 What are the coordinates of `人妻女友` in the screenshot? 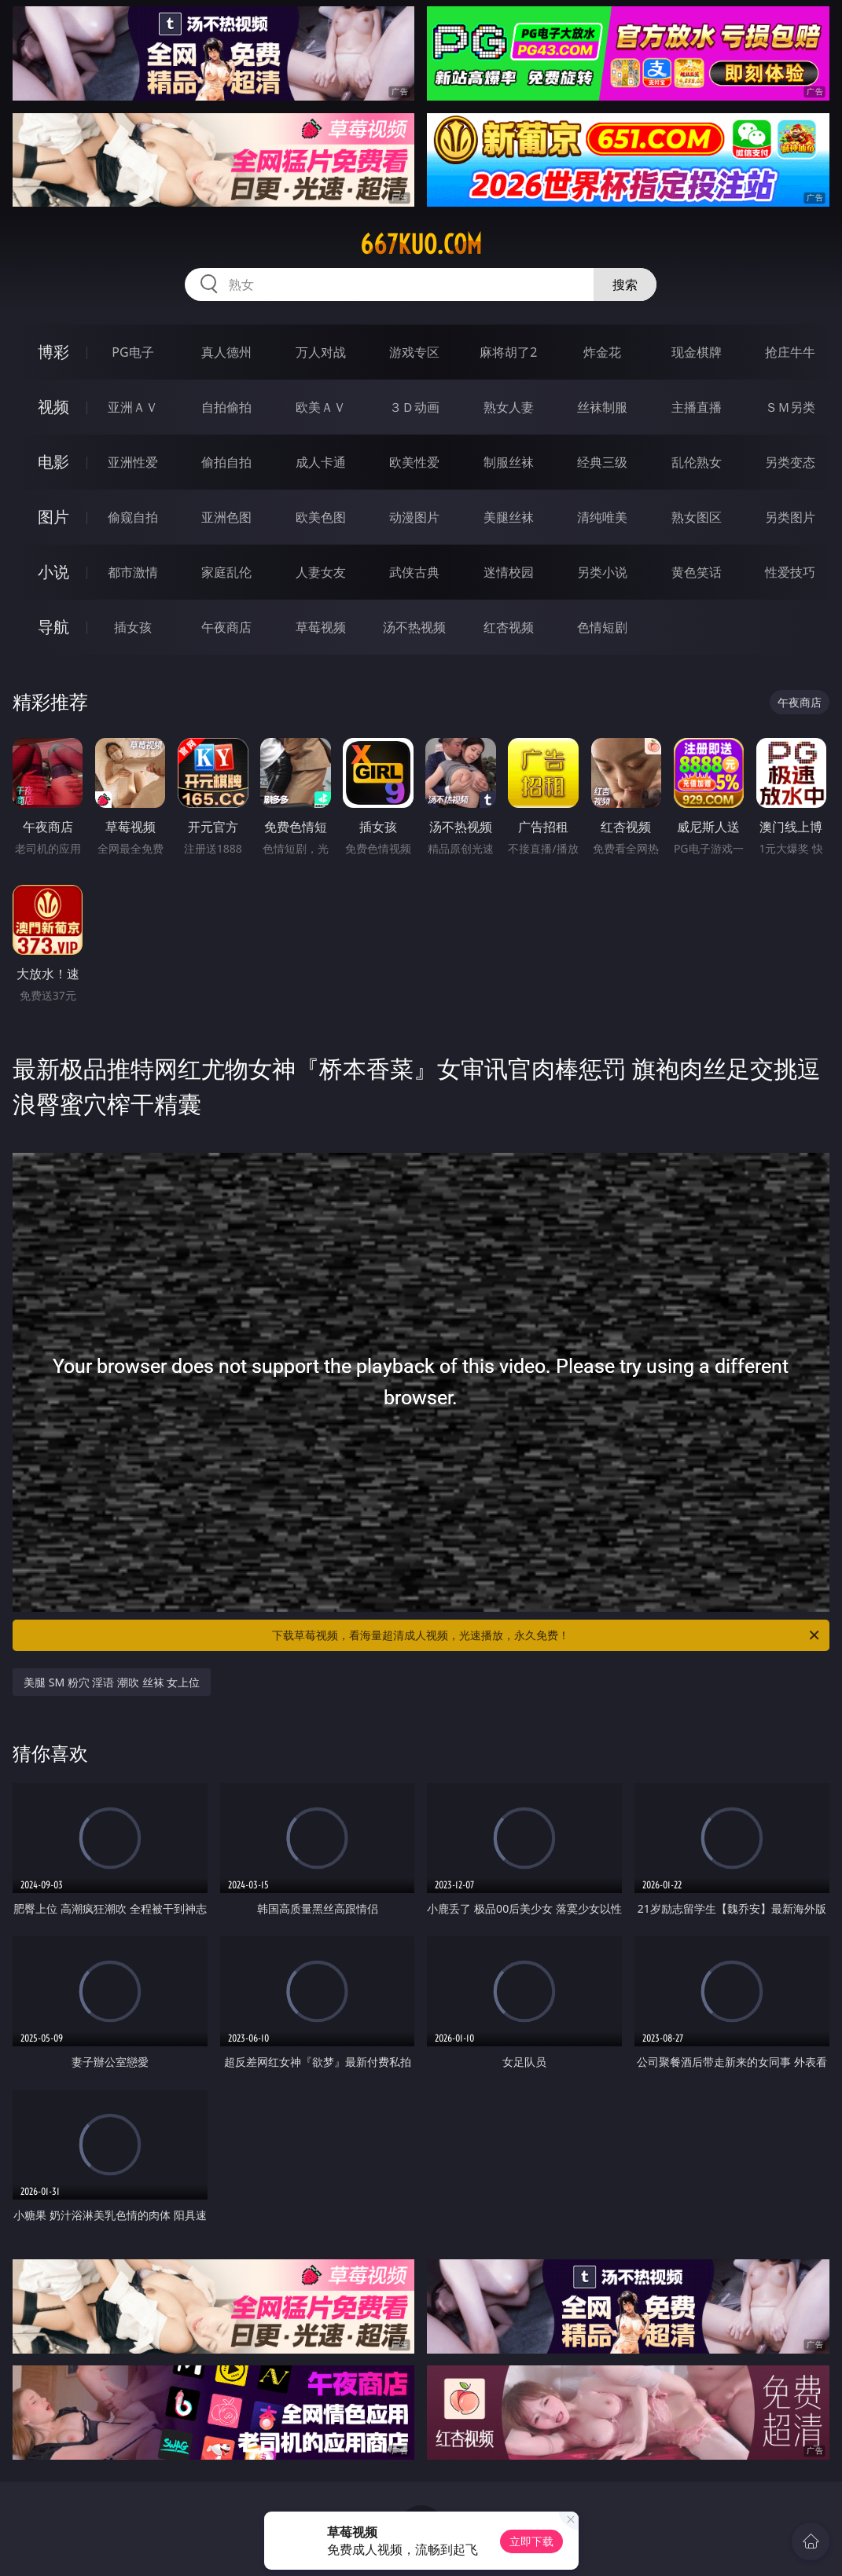 It's located at (321, 572).